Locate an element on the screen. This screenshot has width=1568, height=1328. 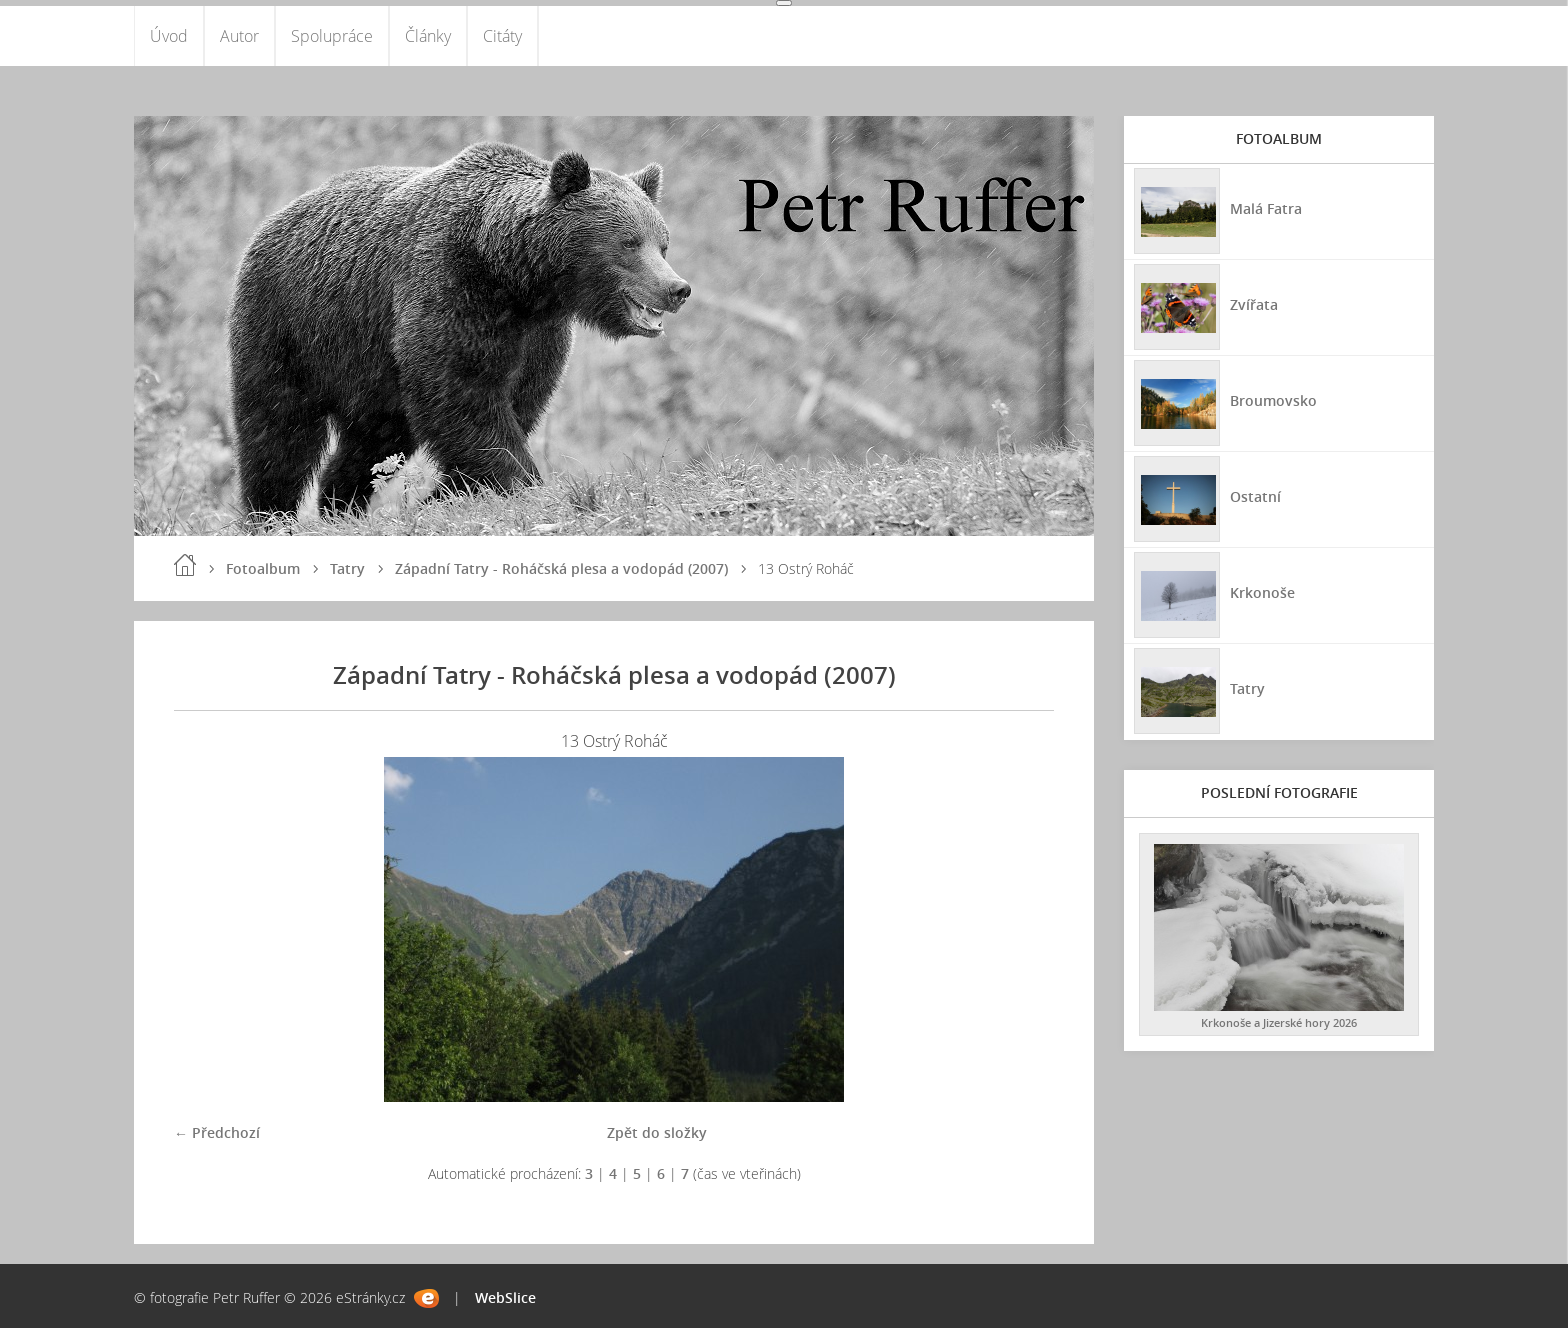
Spolupráce is located at coordinates (332, 36).